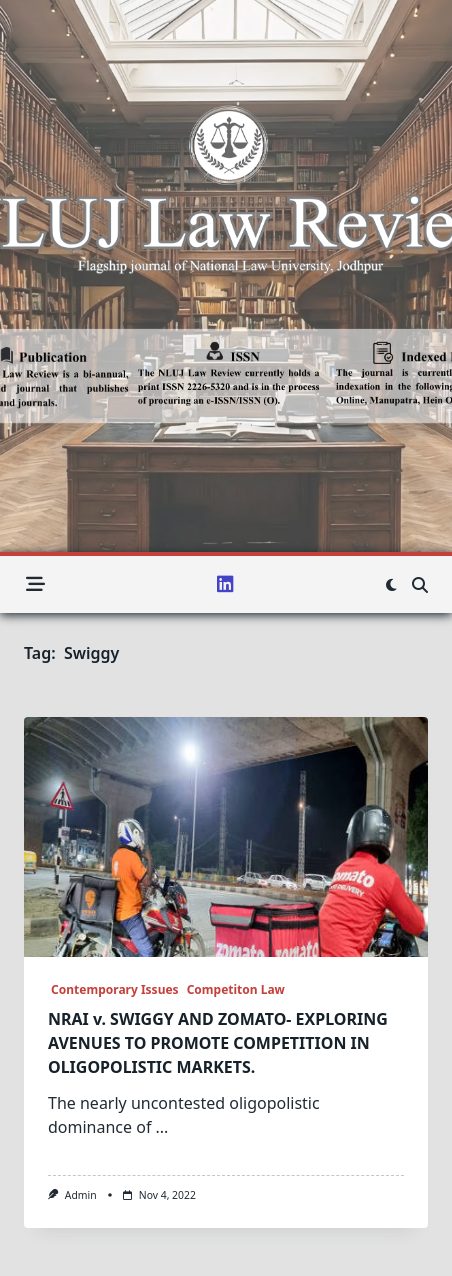 This screenshot has width=452, height=1276. I want to click on Competiton Law, so click(236, 989).